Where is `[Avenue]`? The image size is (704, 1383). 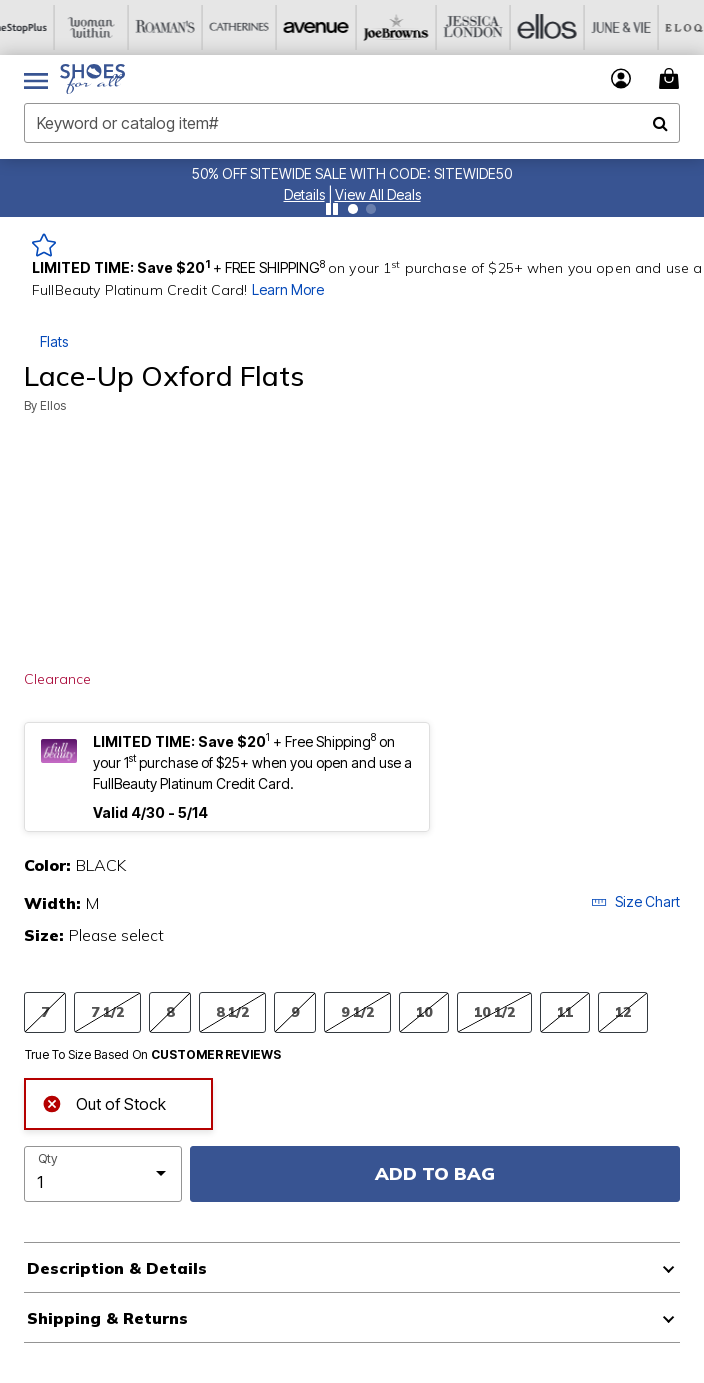
[Avenue] is located at coordinates (333, 27).